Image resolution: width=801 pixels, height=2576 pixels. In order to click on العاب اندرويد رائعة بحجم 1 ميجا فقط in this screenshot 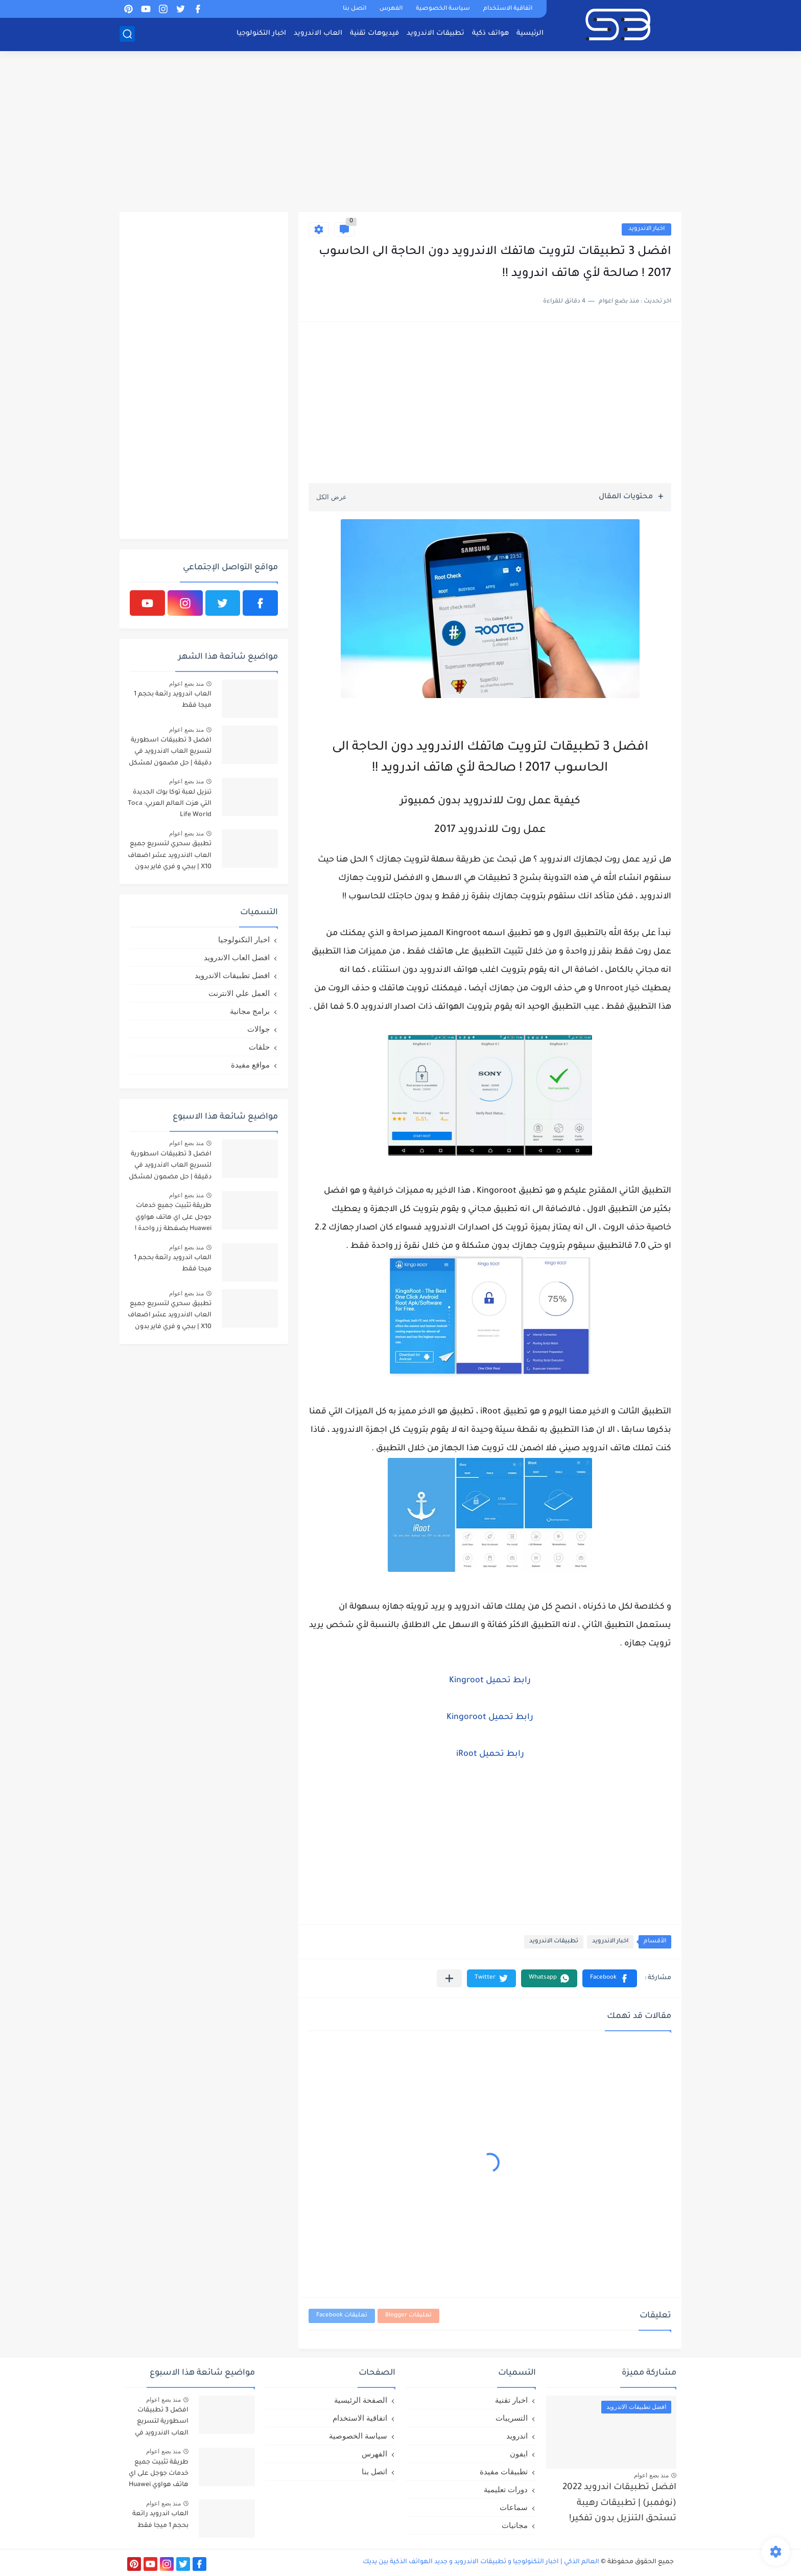, I will do `click(172, 700)`.